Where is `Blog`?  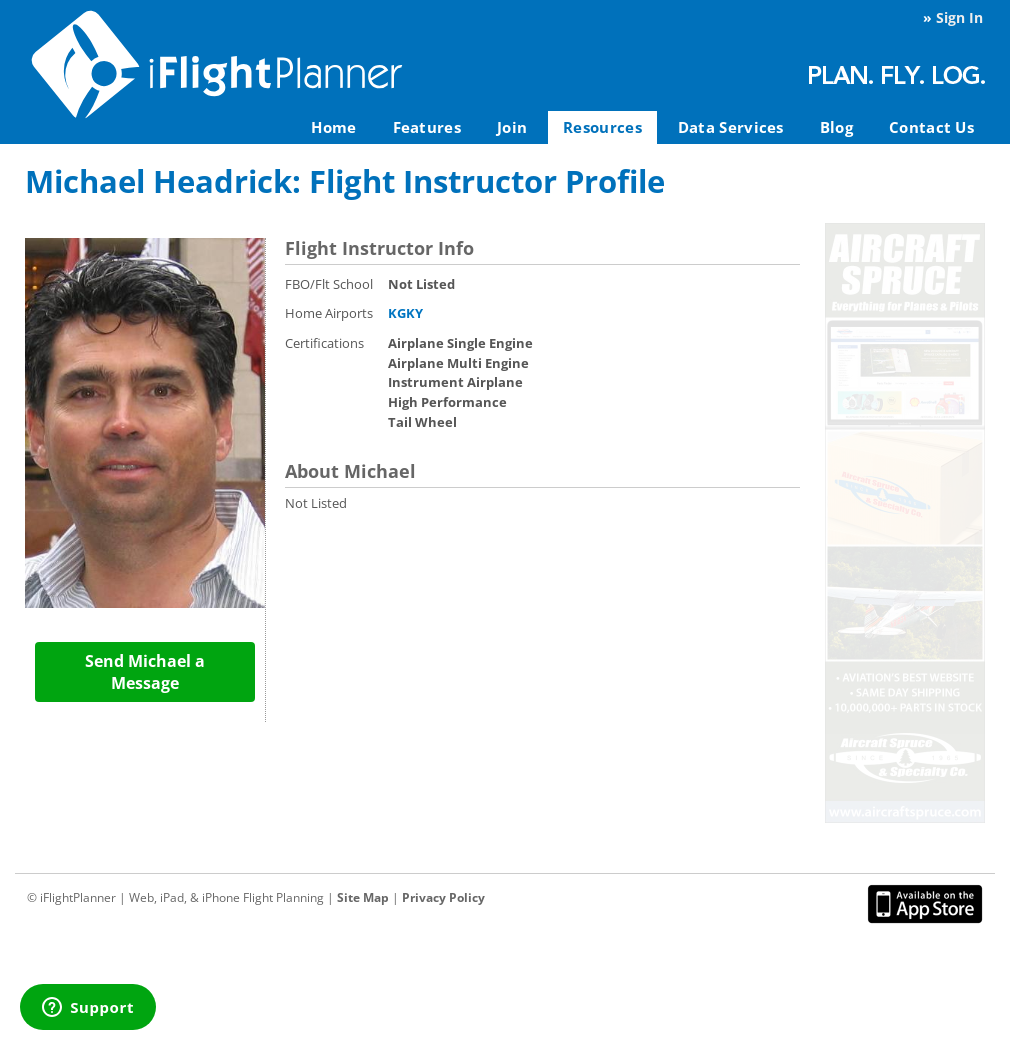
Blog is located at coordinates (836, 127).